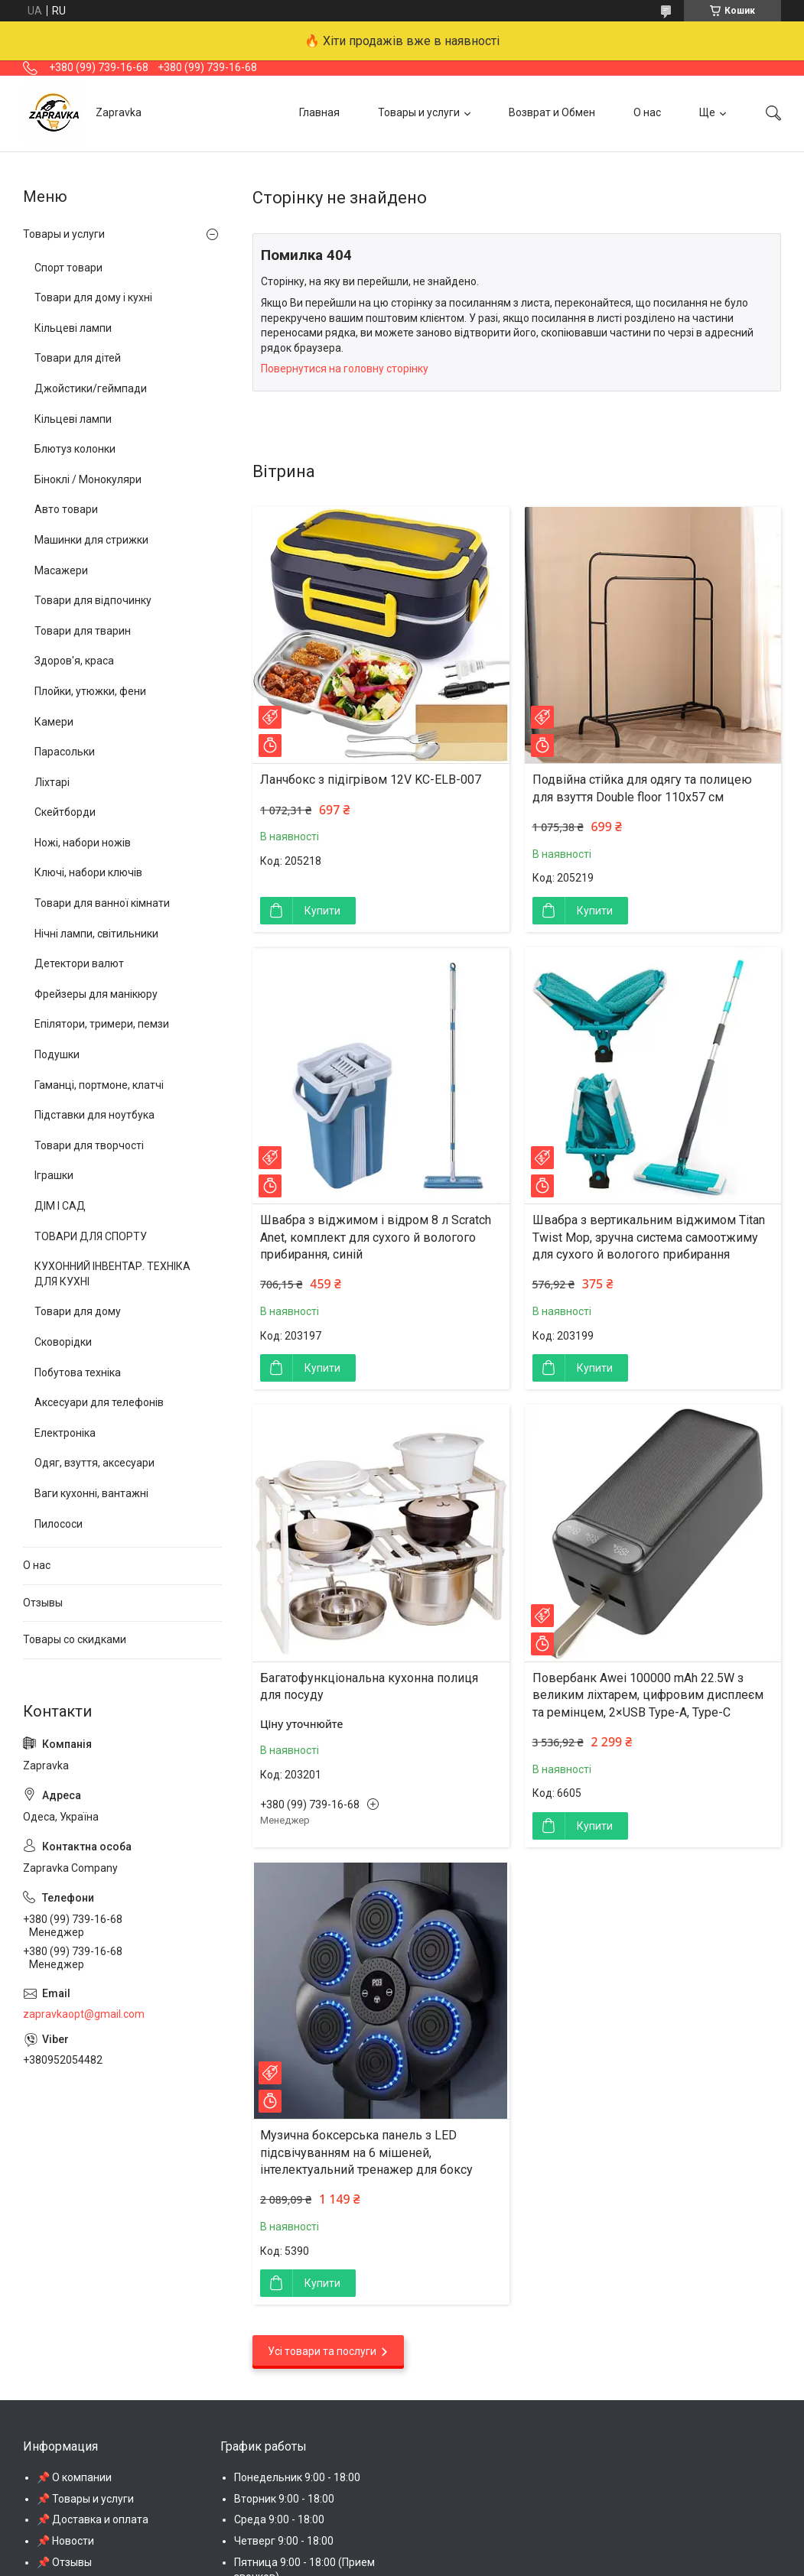  I want to click on Подушки, so click(57, 1054).